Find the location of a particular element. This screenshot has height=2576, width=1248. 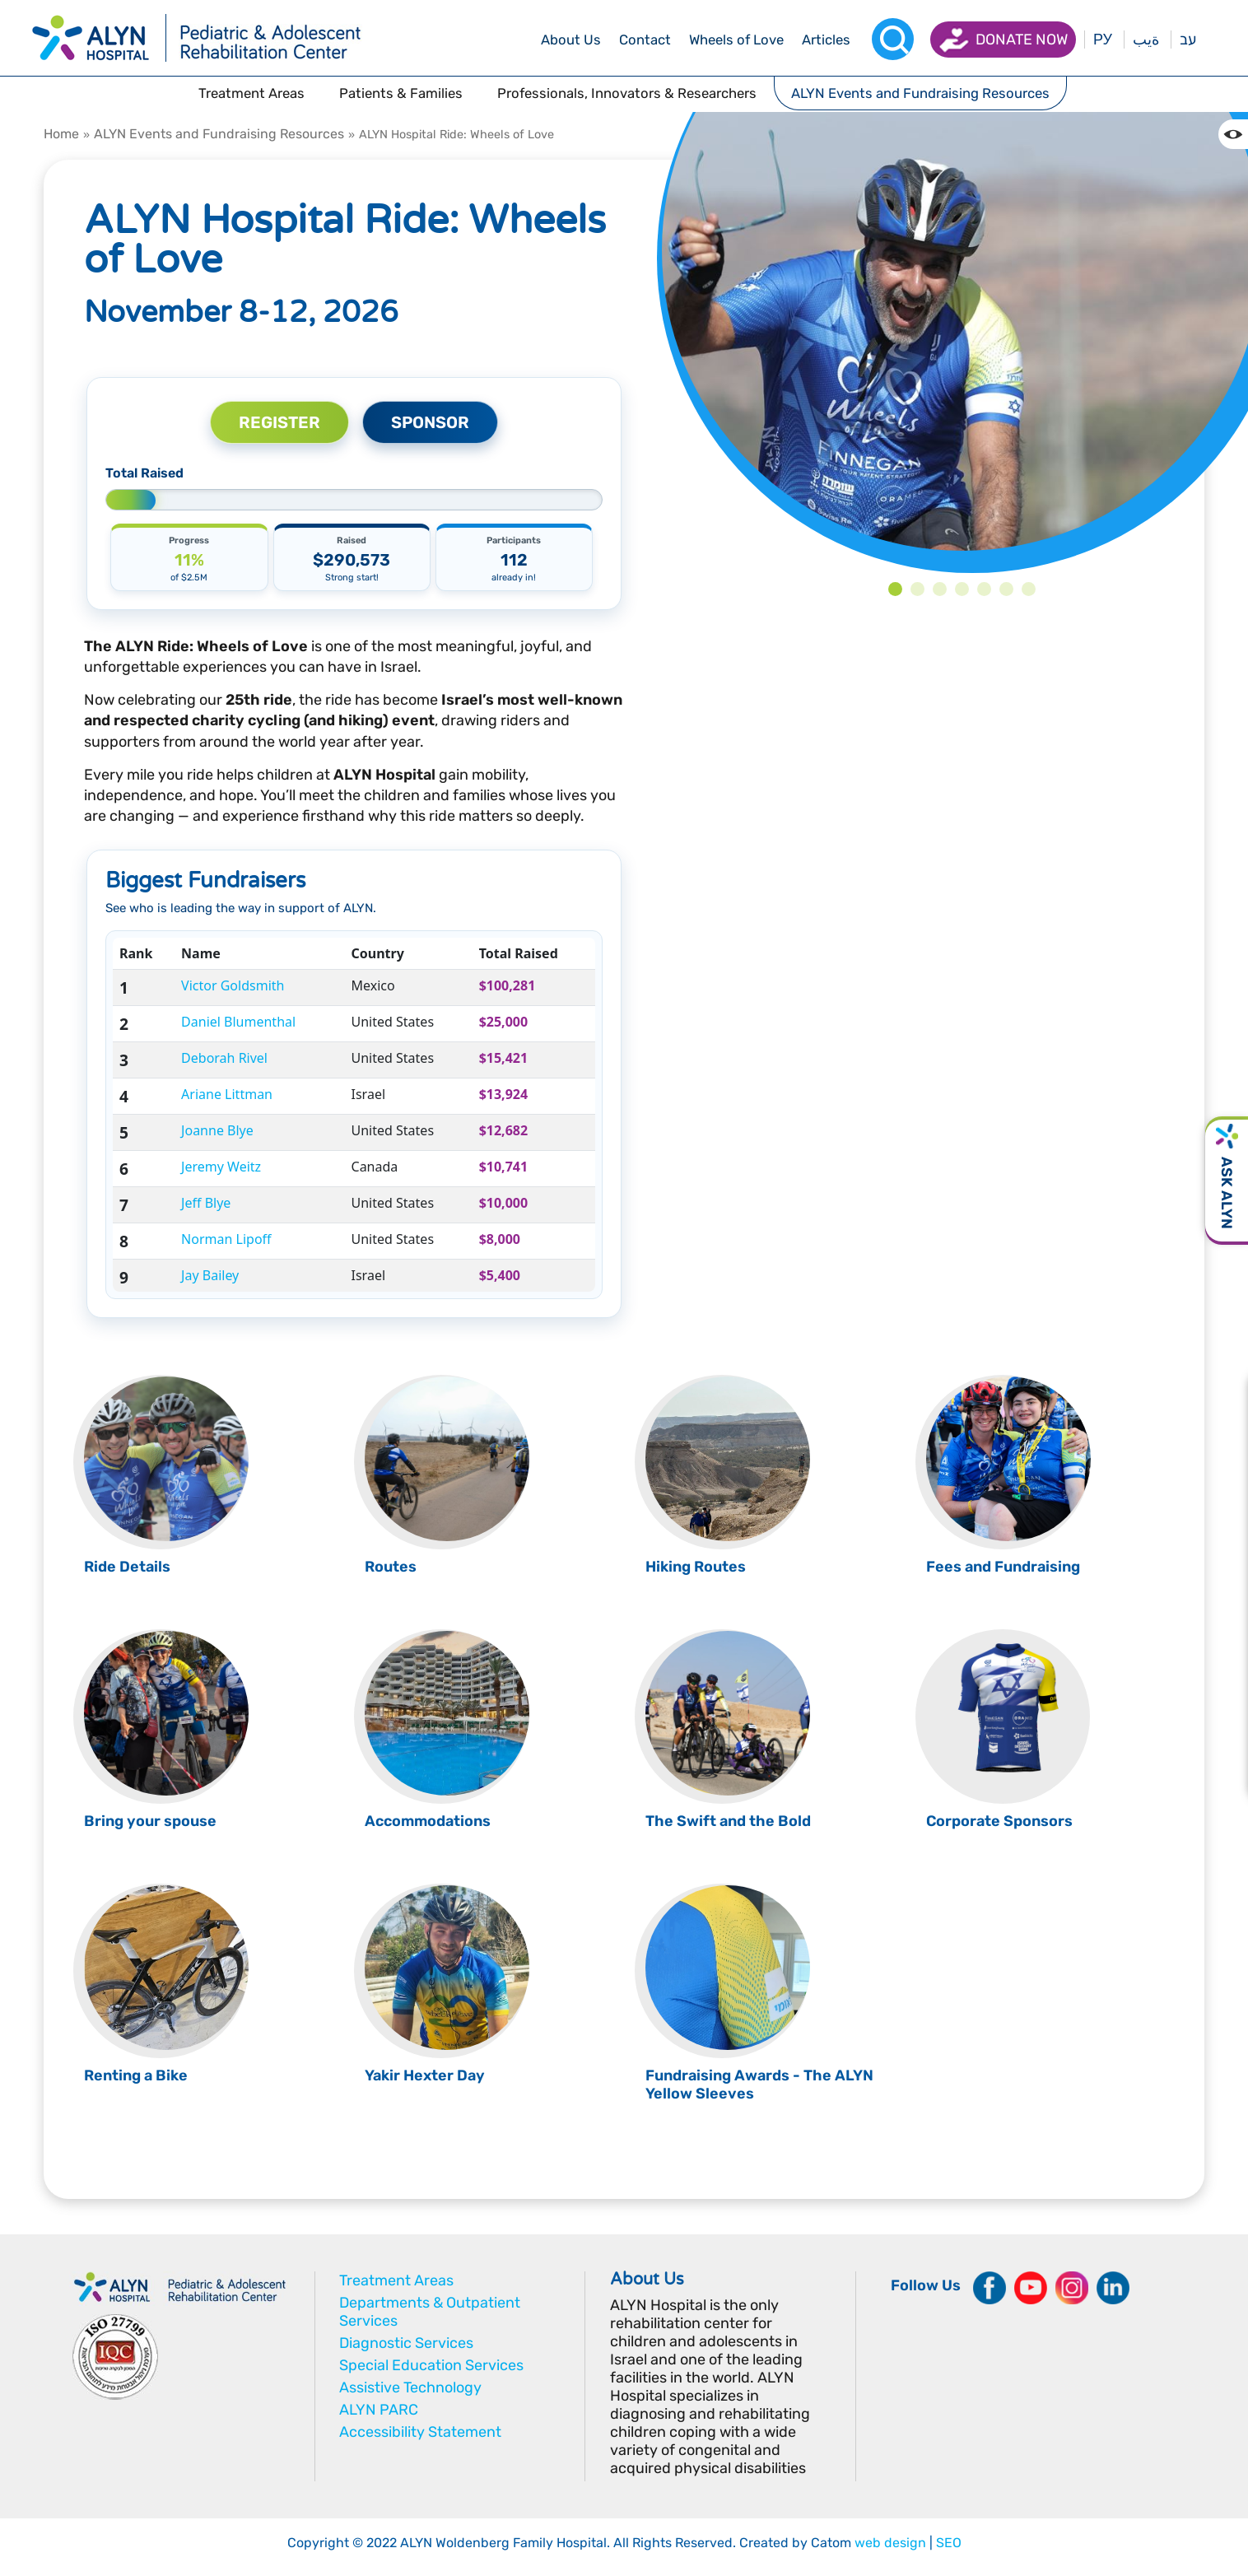

web design is located at coordinates (890, 2542).